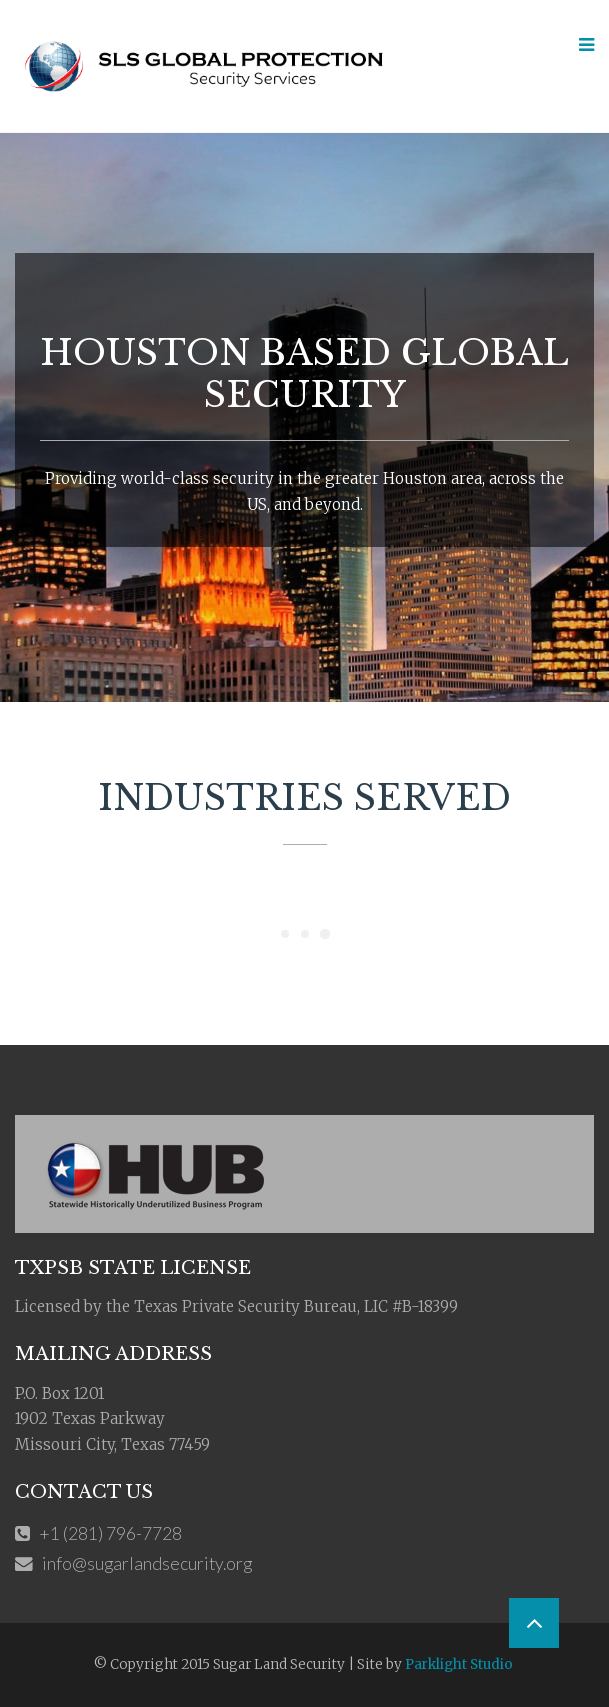  Describe the element at coordinates (459, 1664) in the screenshot. I see `Parklight Studio` at that location.